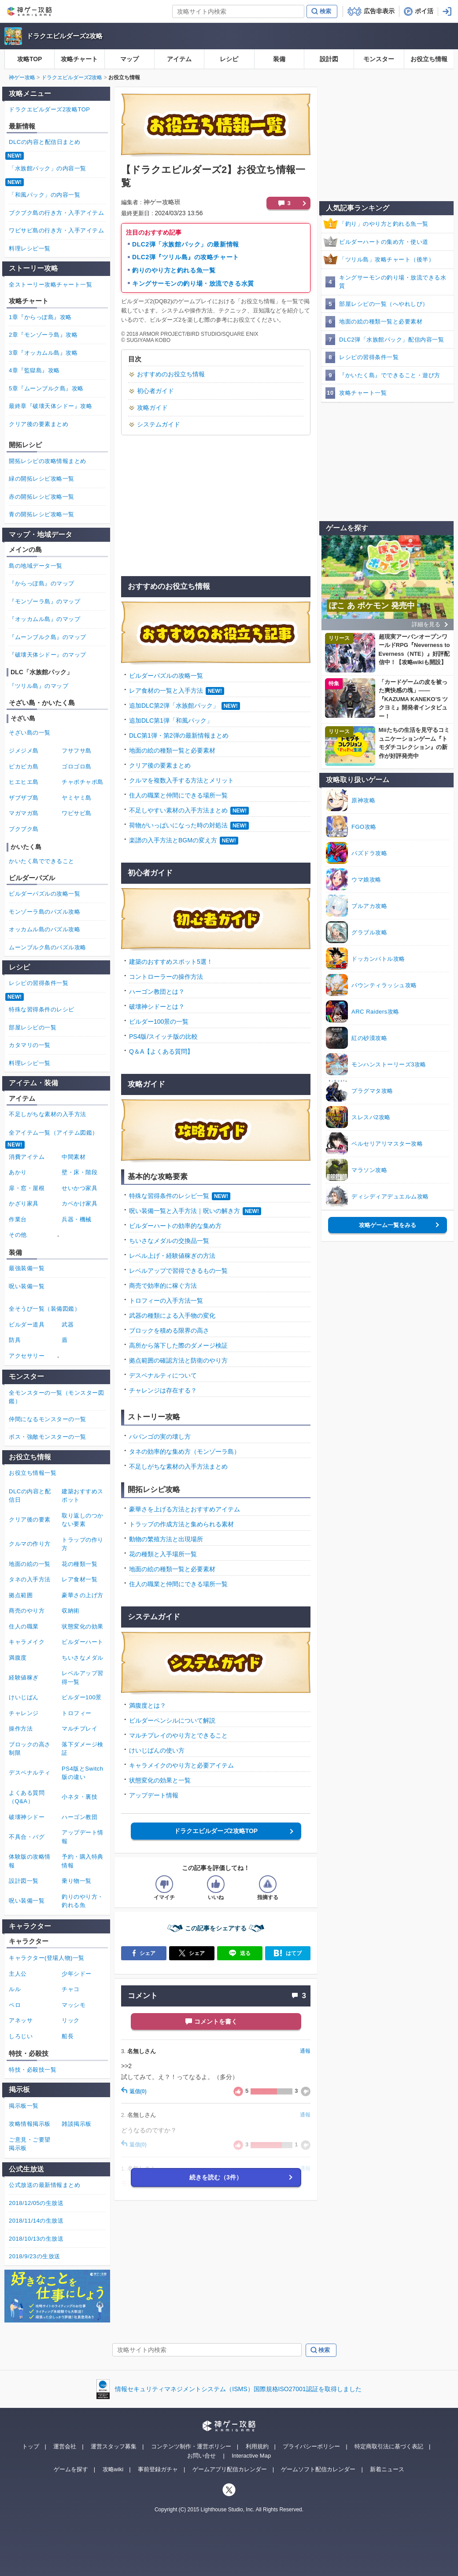 The width and height of the screenshot is (458, 2576). What do you see at coordinates (163, 1375) in the screenshot?
I see `デスペナルティについて` at bounding box center [163, 1375].